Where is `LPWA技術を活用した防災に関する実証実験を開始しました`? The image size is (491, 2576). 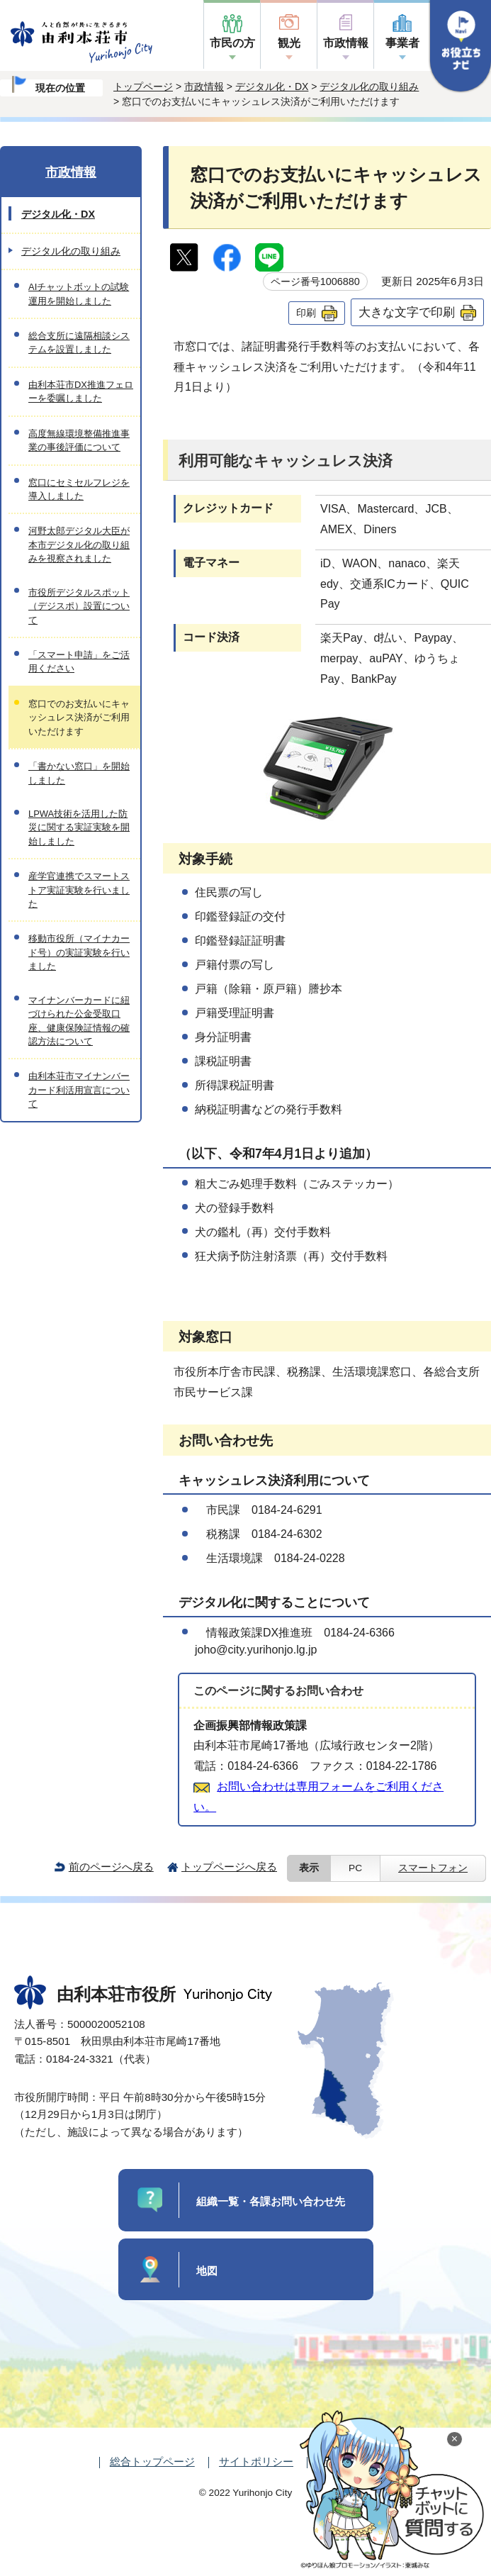 LPWA技術を活用した防災に関する実証実験を開始しました is located at coordinates (79, 827).